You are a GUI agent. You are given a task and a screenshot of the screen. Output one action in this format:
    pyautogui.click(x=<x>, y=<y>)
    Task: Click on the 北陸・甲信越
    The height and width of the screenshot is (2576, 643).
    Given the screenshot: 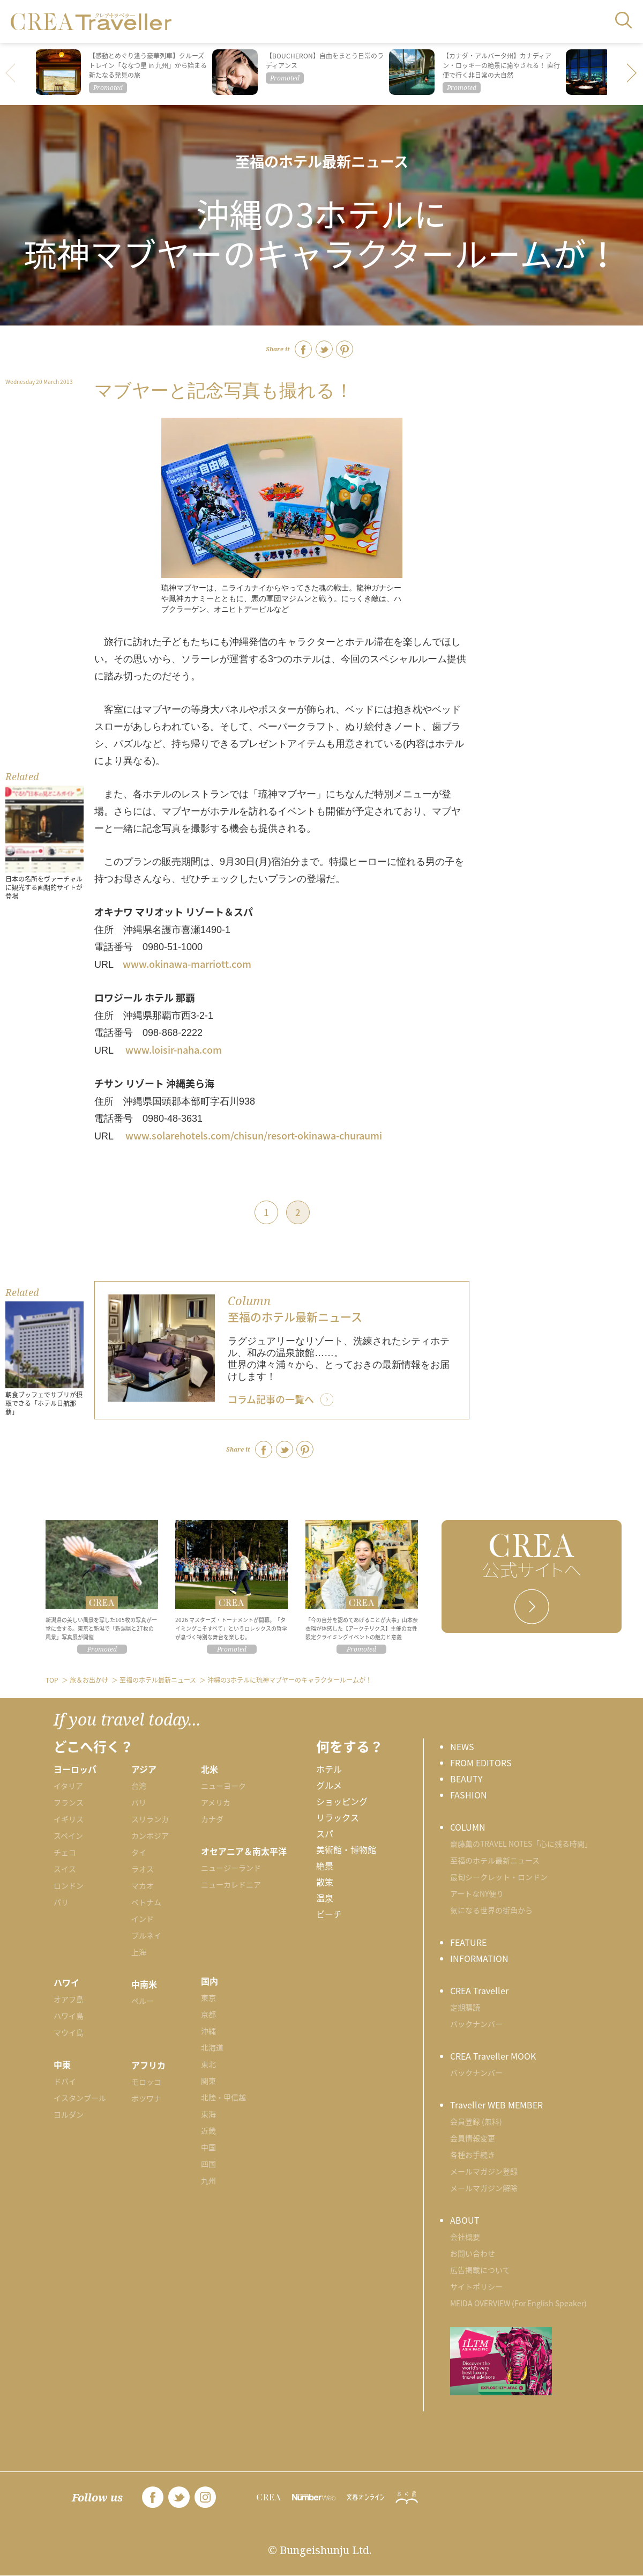 What is the action you would take?
    pyautogui.click(x=223, y=2097)
    